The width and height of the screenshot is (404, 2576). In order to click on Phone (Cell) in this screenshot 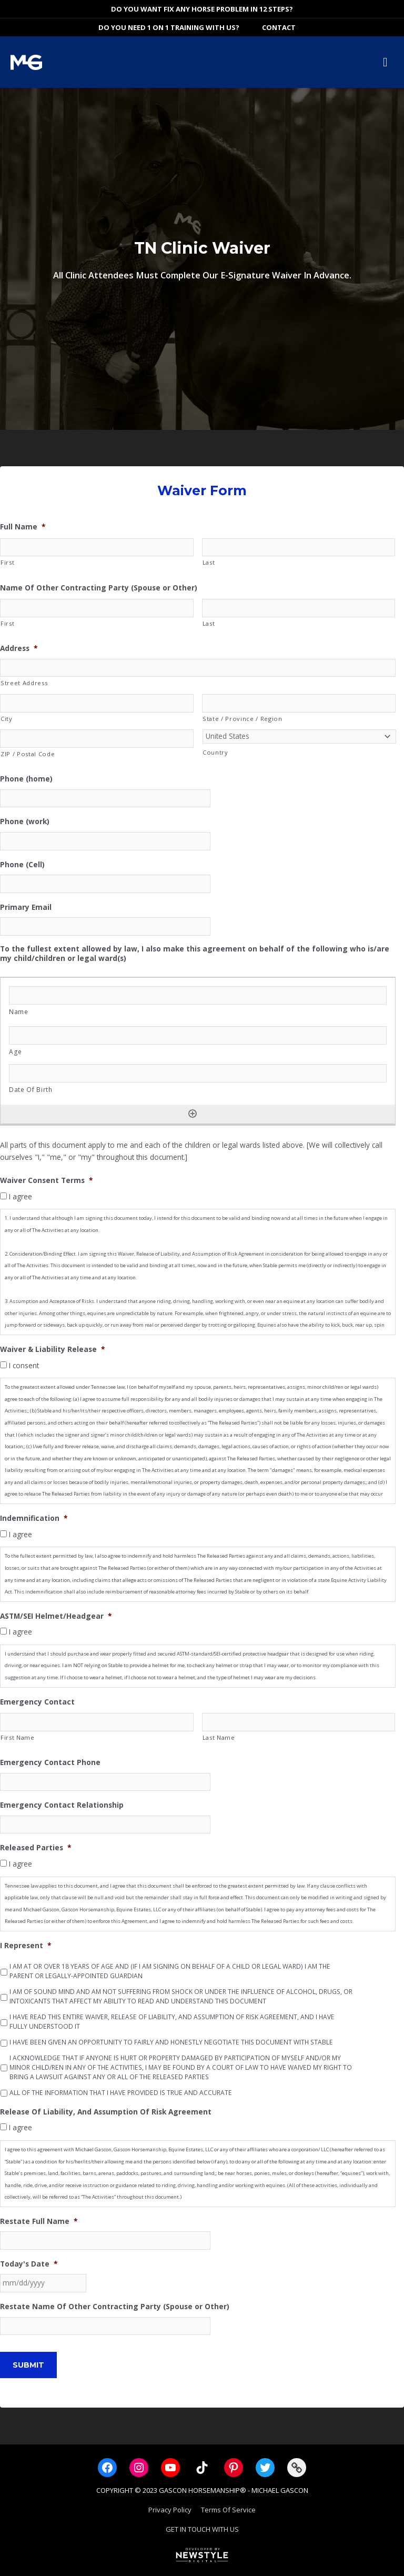, I will do `click(22, 864)`.